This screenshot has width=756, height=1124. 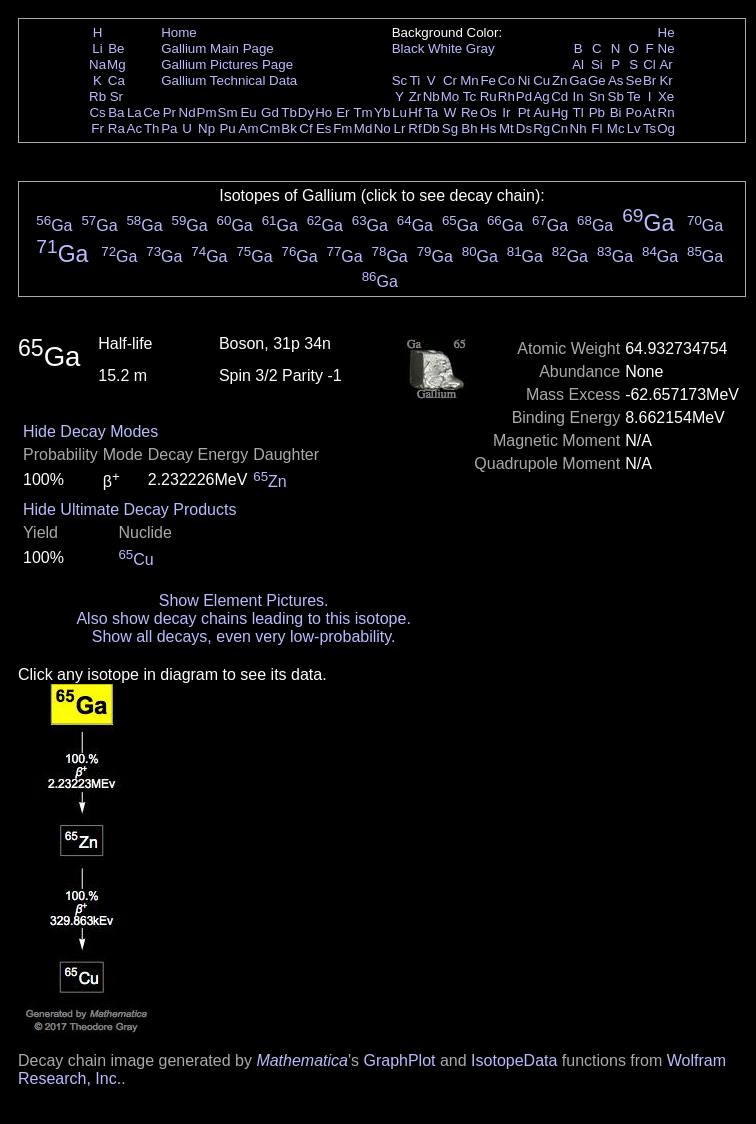 I want to click on Sm, so click(x=228, y=112).